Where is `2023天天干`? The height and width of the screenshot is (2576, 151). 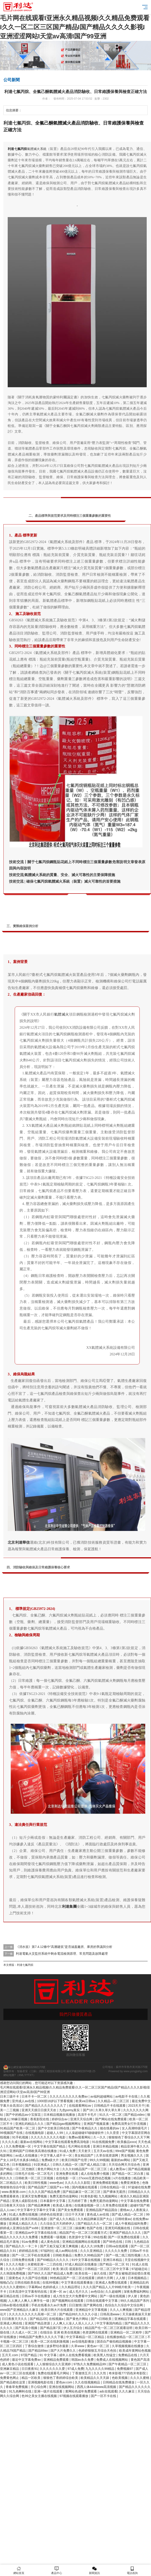 2023天天干 is located at coordinates (136, 2105).